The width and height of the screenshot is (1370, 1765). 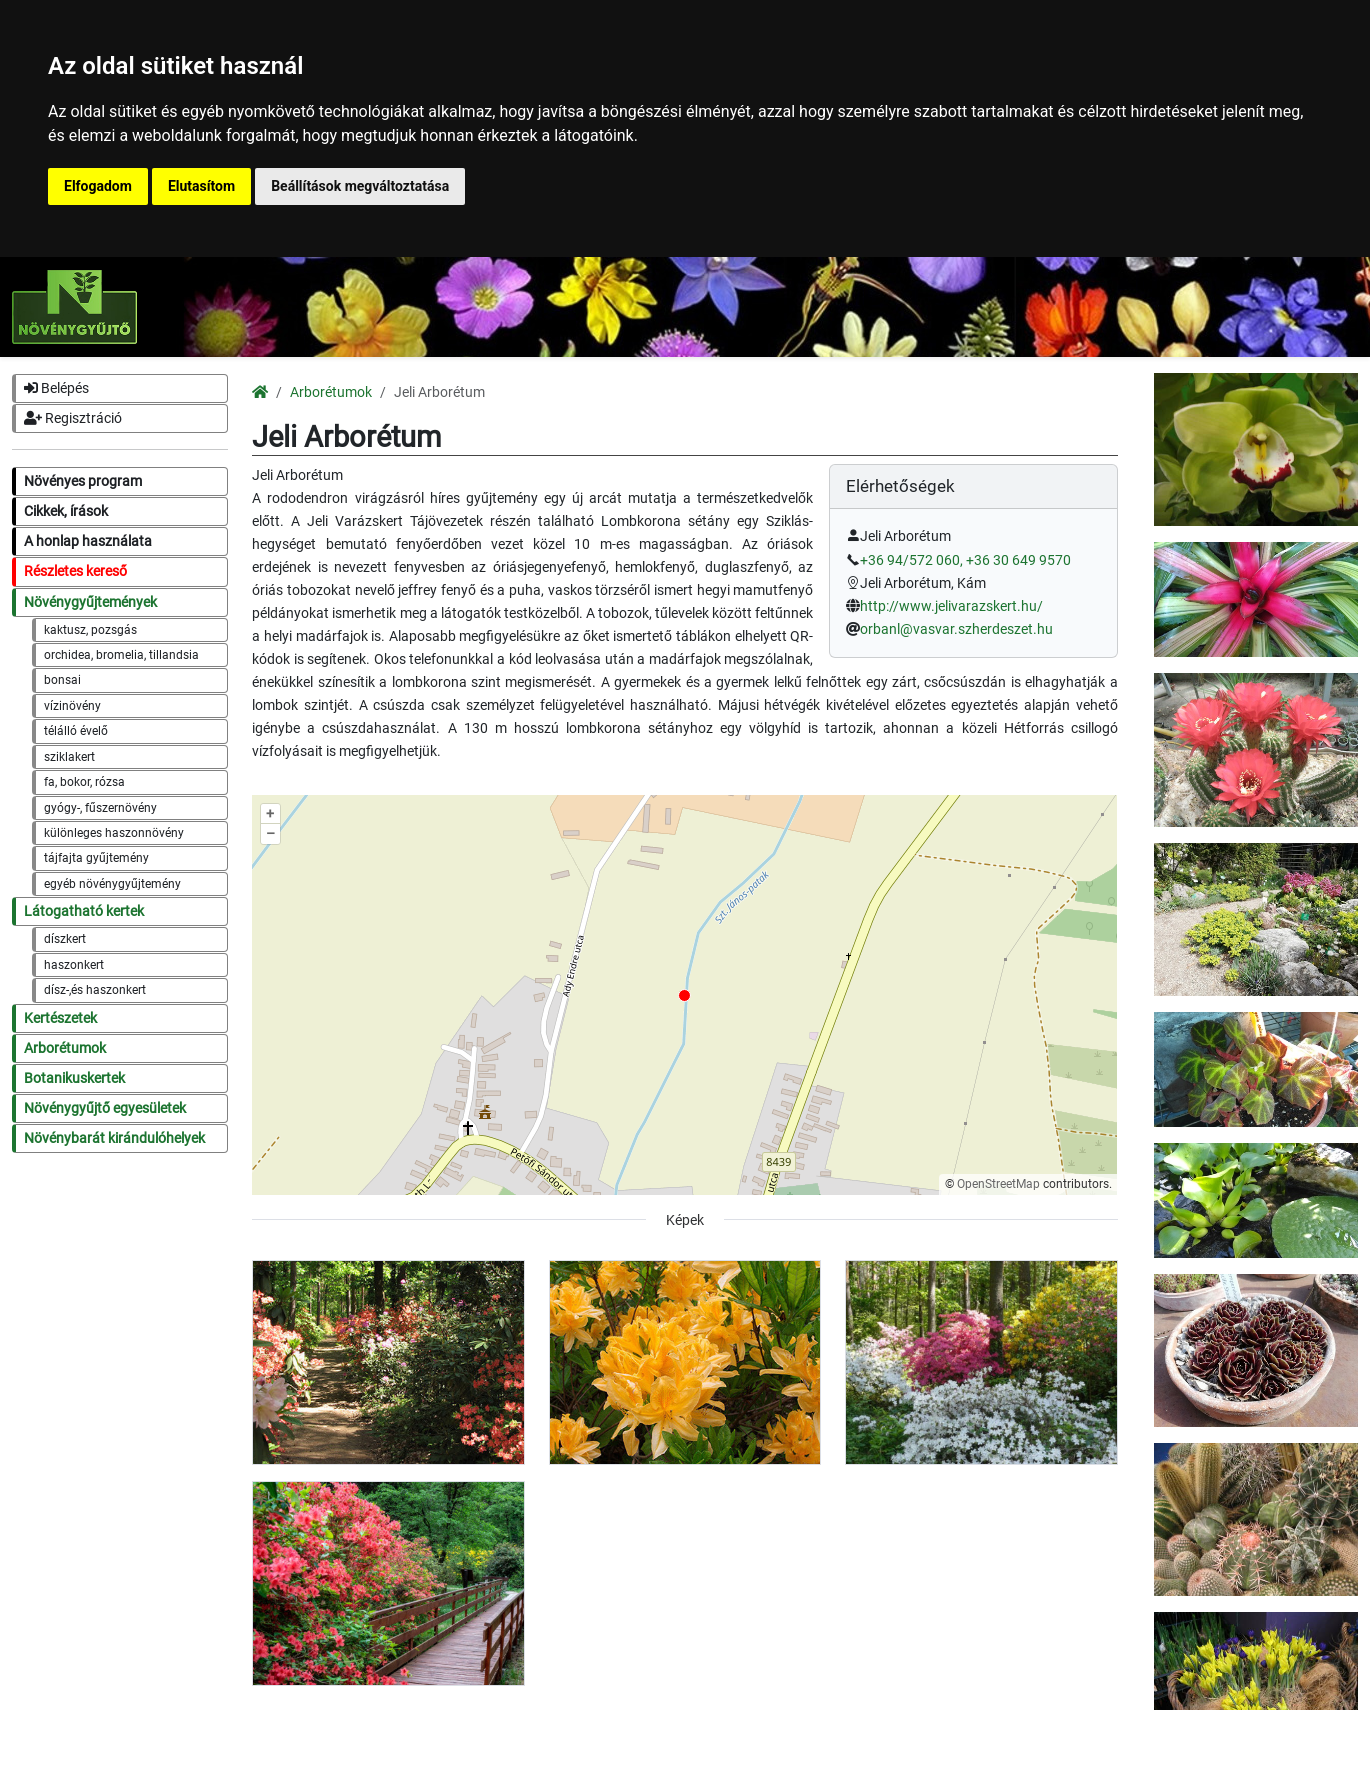 I want to click on egyéb növénygyűjtemény, so click(x=112, y=884).